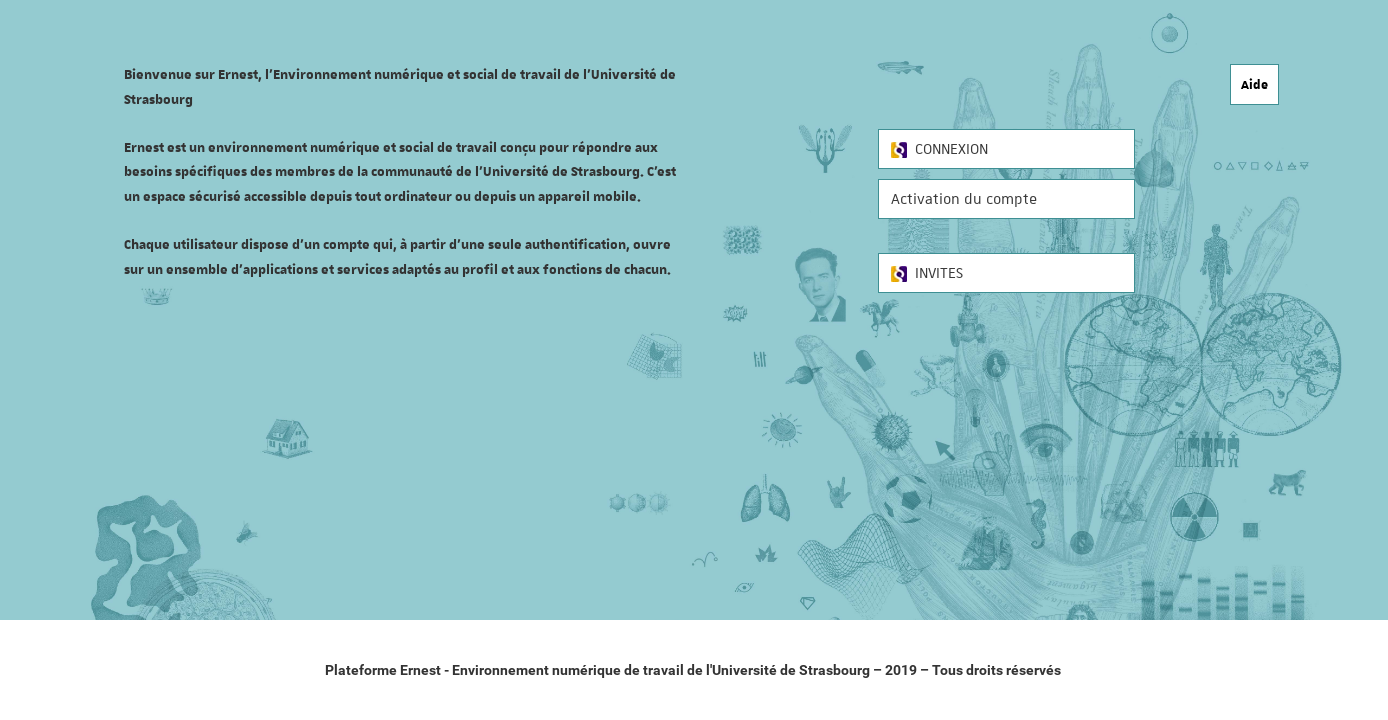  What do you see at coordinates (939, 149) in the screenshot?
I see `CONNEXION` at bounding box center [939, 149].